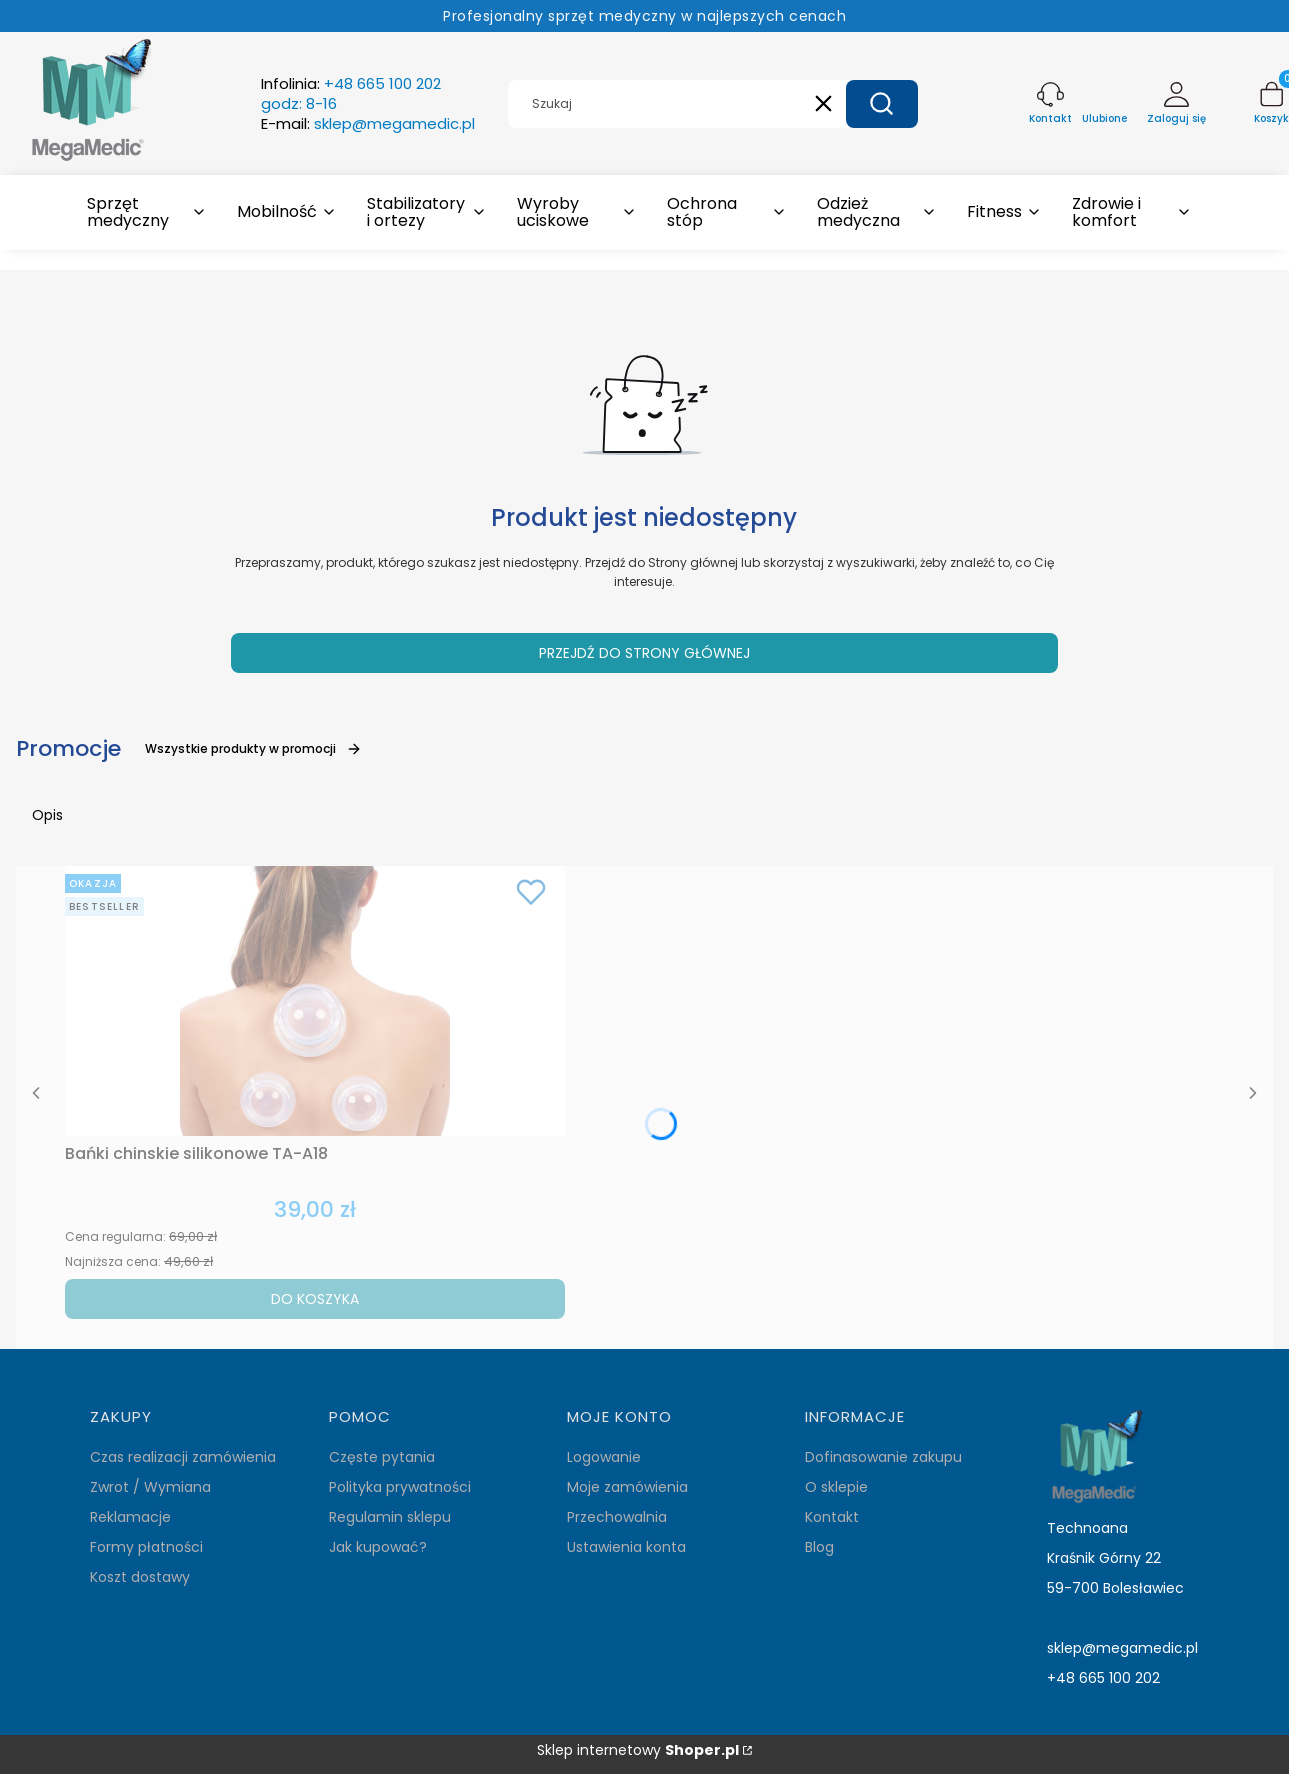  I want to click on Polityka prywatności, so click(400, 1487).